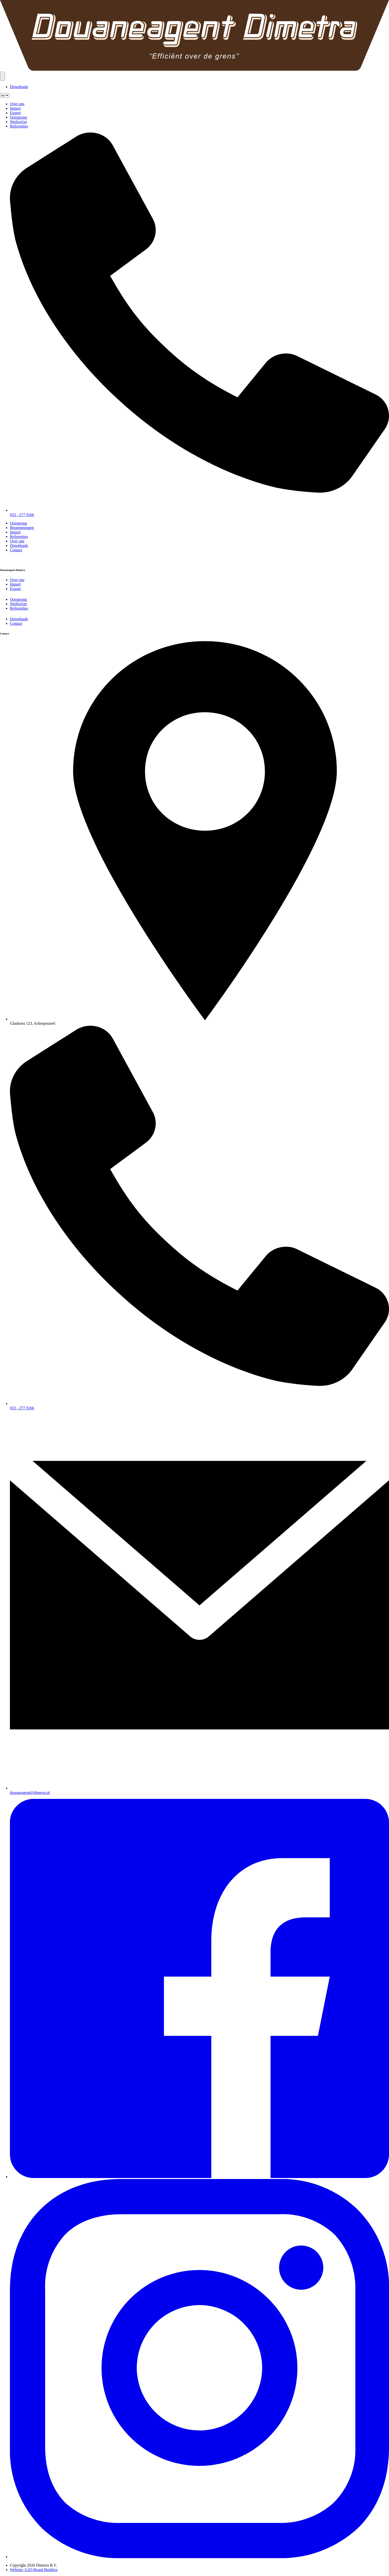  Describe the element at coordinates (22, 515) in the screenshot. I see `033 - 277 9166` at that location.